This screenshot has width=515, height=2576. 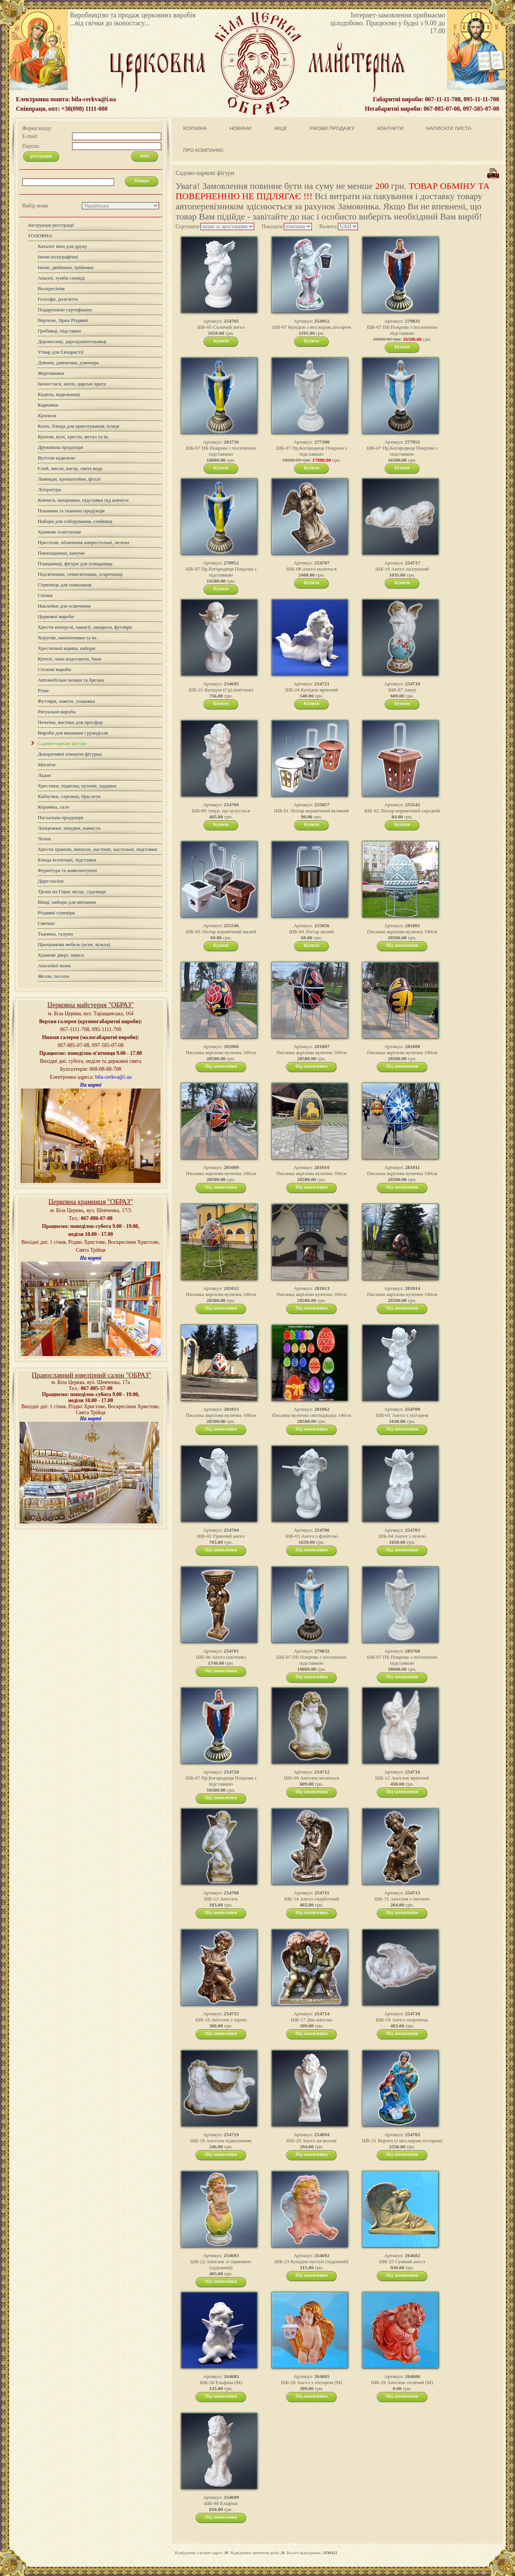 What do you see at coordinates (113, 1077) in the screenshot?
I see `bila-cerkva@i.ua` at bounding box center [113, 1077].